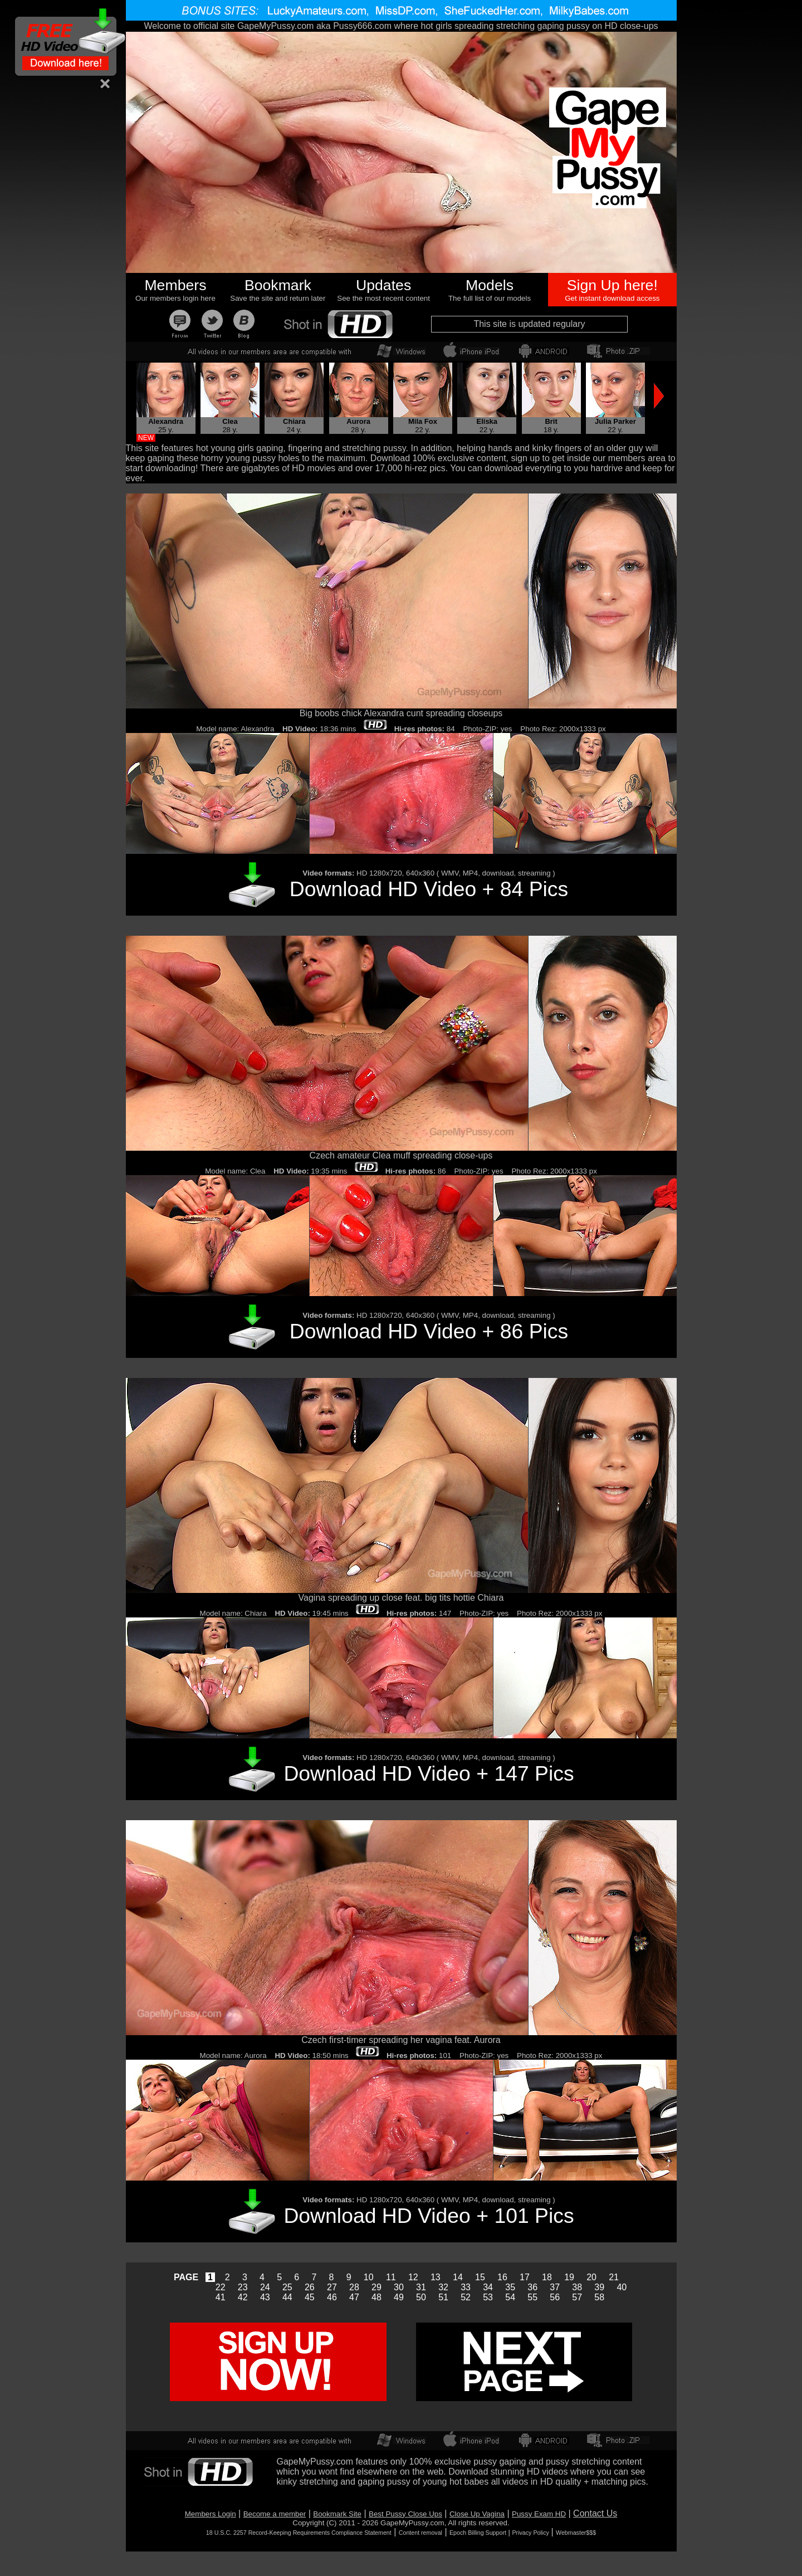 This screenshot has width=802, height=2576. Describe the element at coordinates (391, 2277) in the screenshot. I see `11` at that location.